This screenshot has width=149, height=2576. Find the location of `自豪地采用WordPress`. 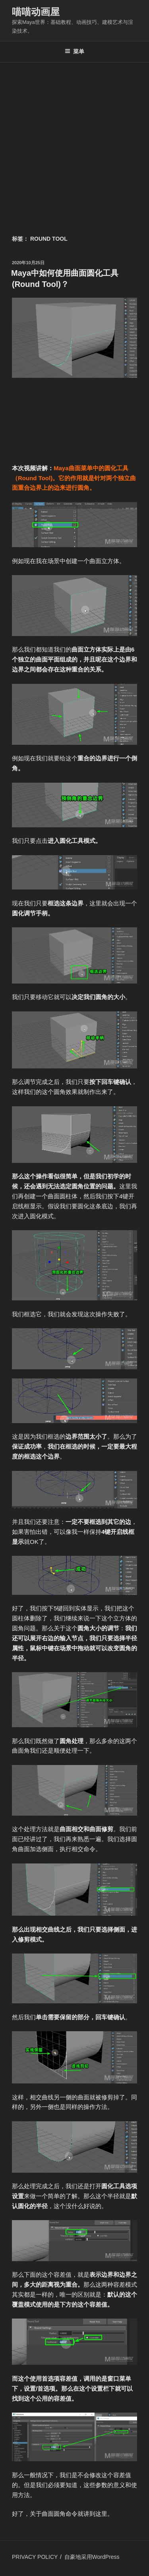

自豪地采用WordPress is located at coordinates (92, 2557).